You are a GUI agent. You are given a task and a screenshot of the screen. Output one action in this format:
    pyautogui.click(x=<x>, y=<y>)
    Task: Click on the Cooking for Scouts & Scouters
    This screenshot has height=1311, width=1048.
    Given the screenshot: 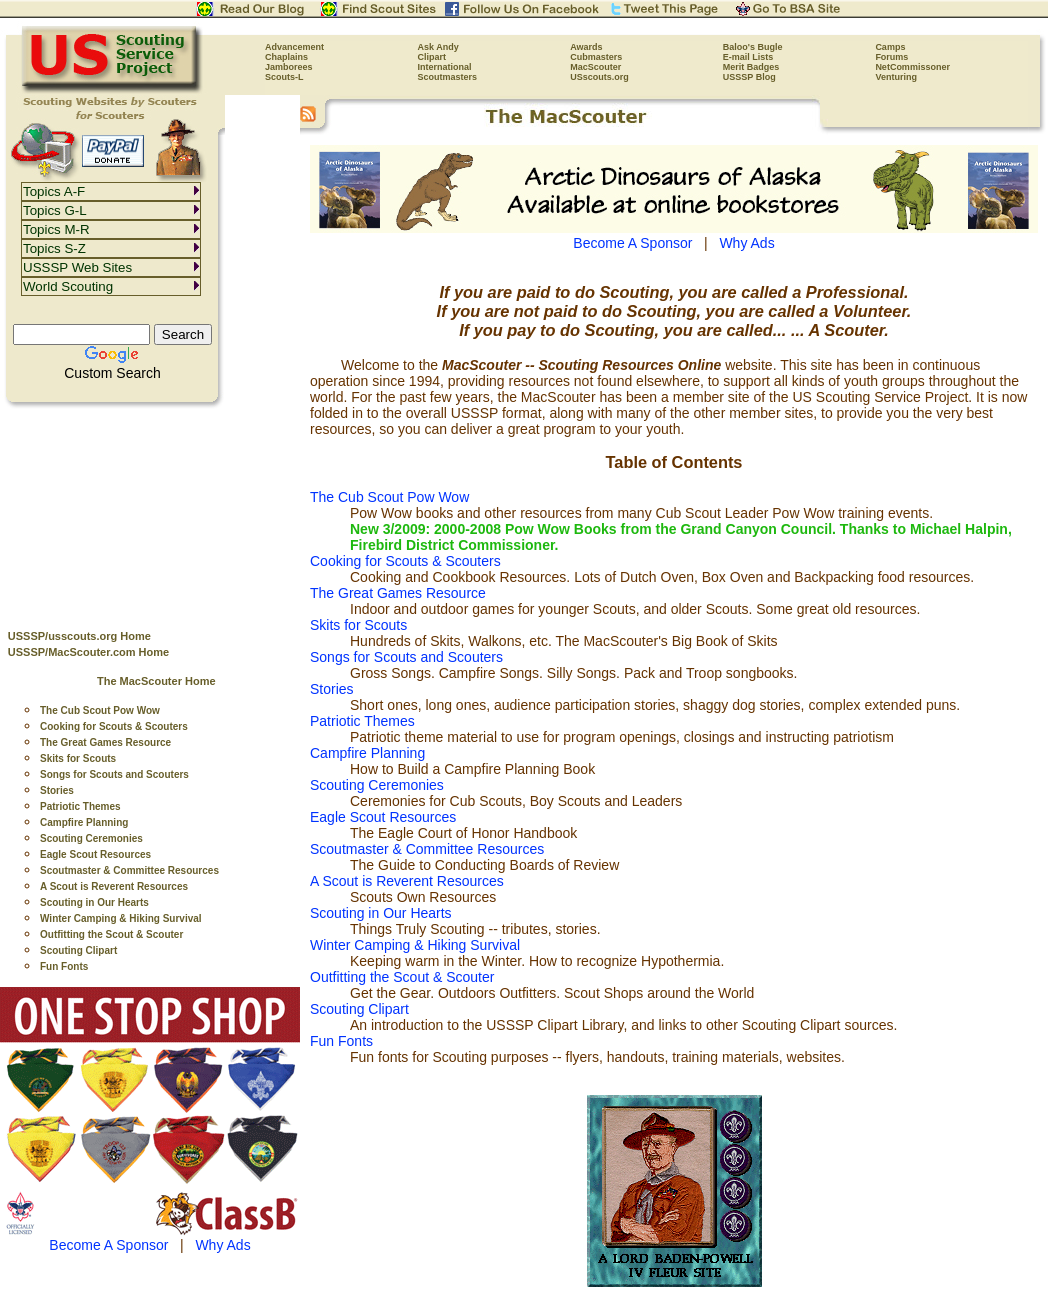 What is the action you would take?
    pyautogui.click(x=114, y=726)
    